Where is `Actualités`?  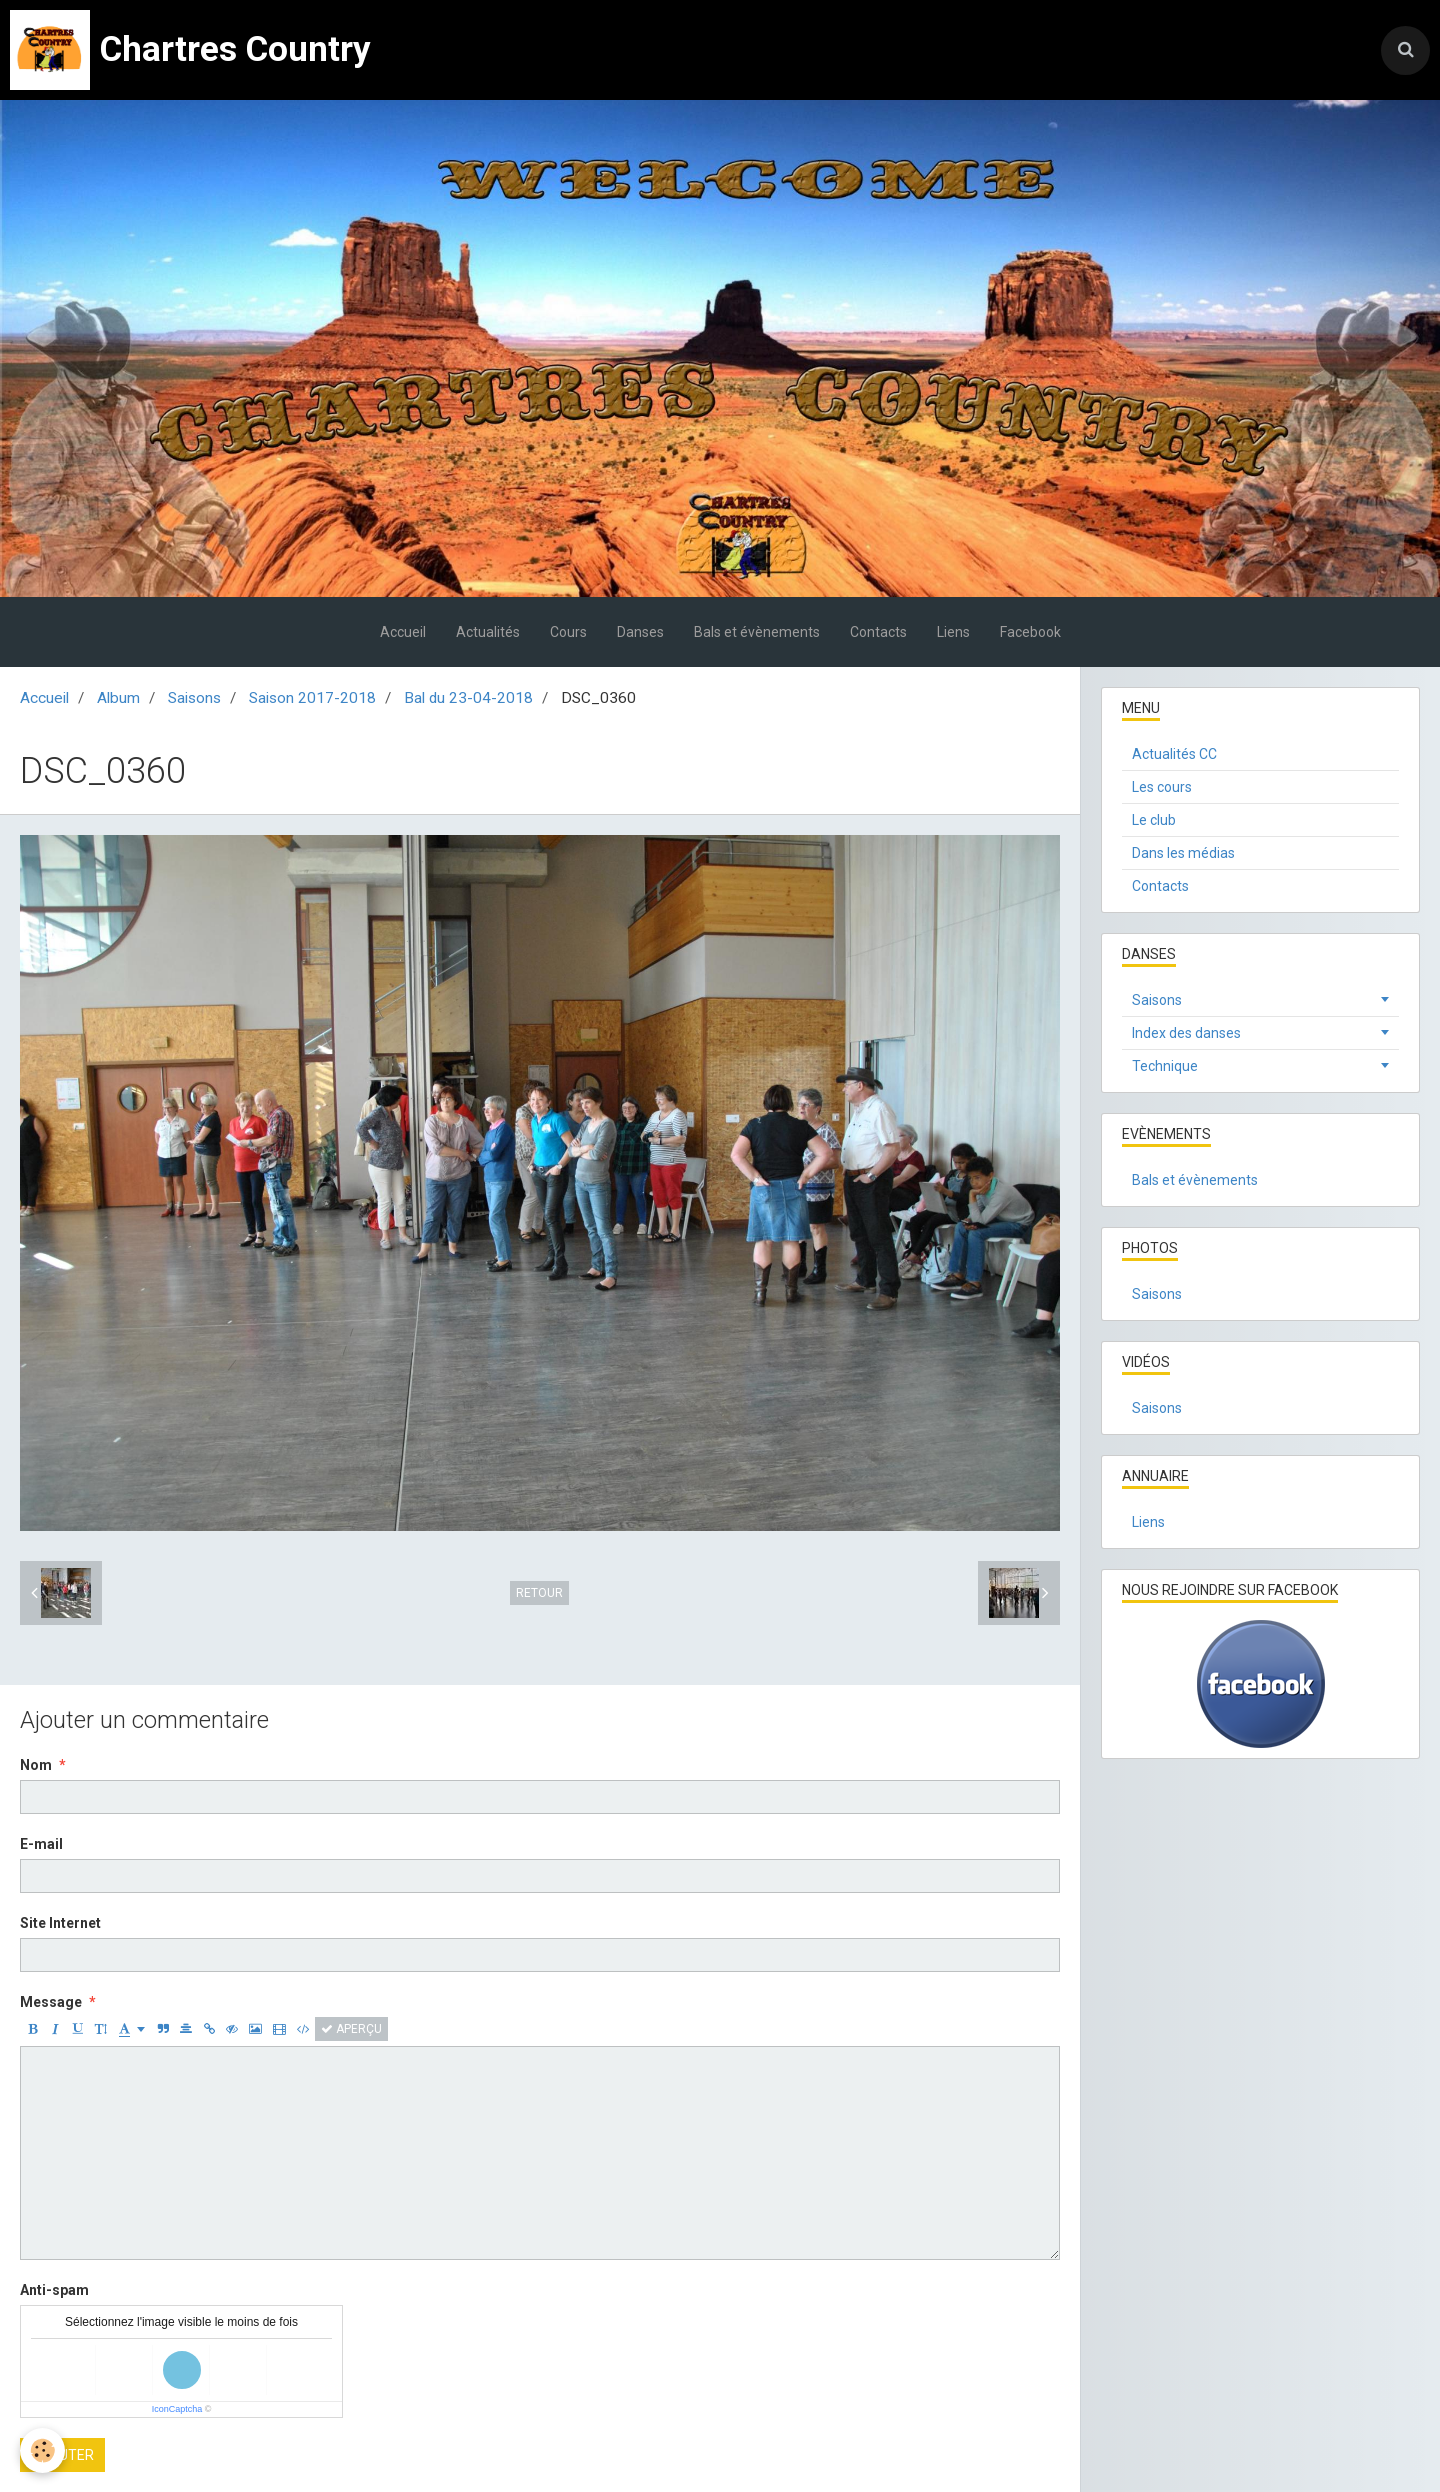 Actualités is located at coordinates (488, 632).